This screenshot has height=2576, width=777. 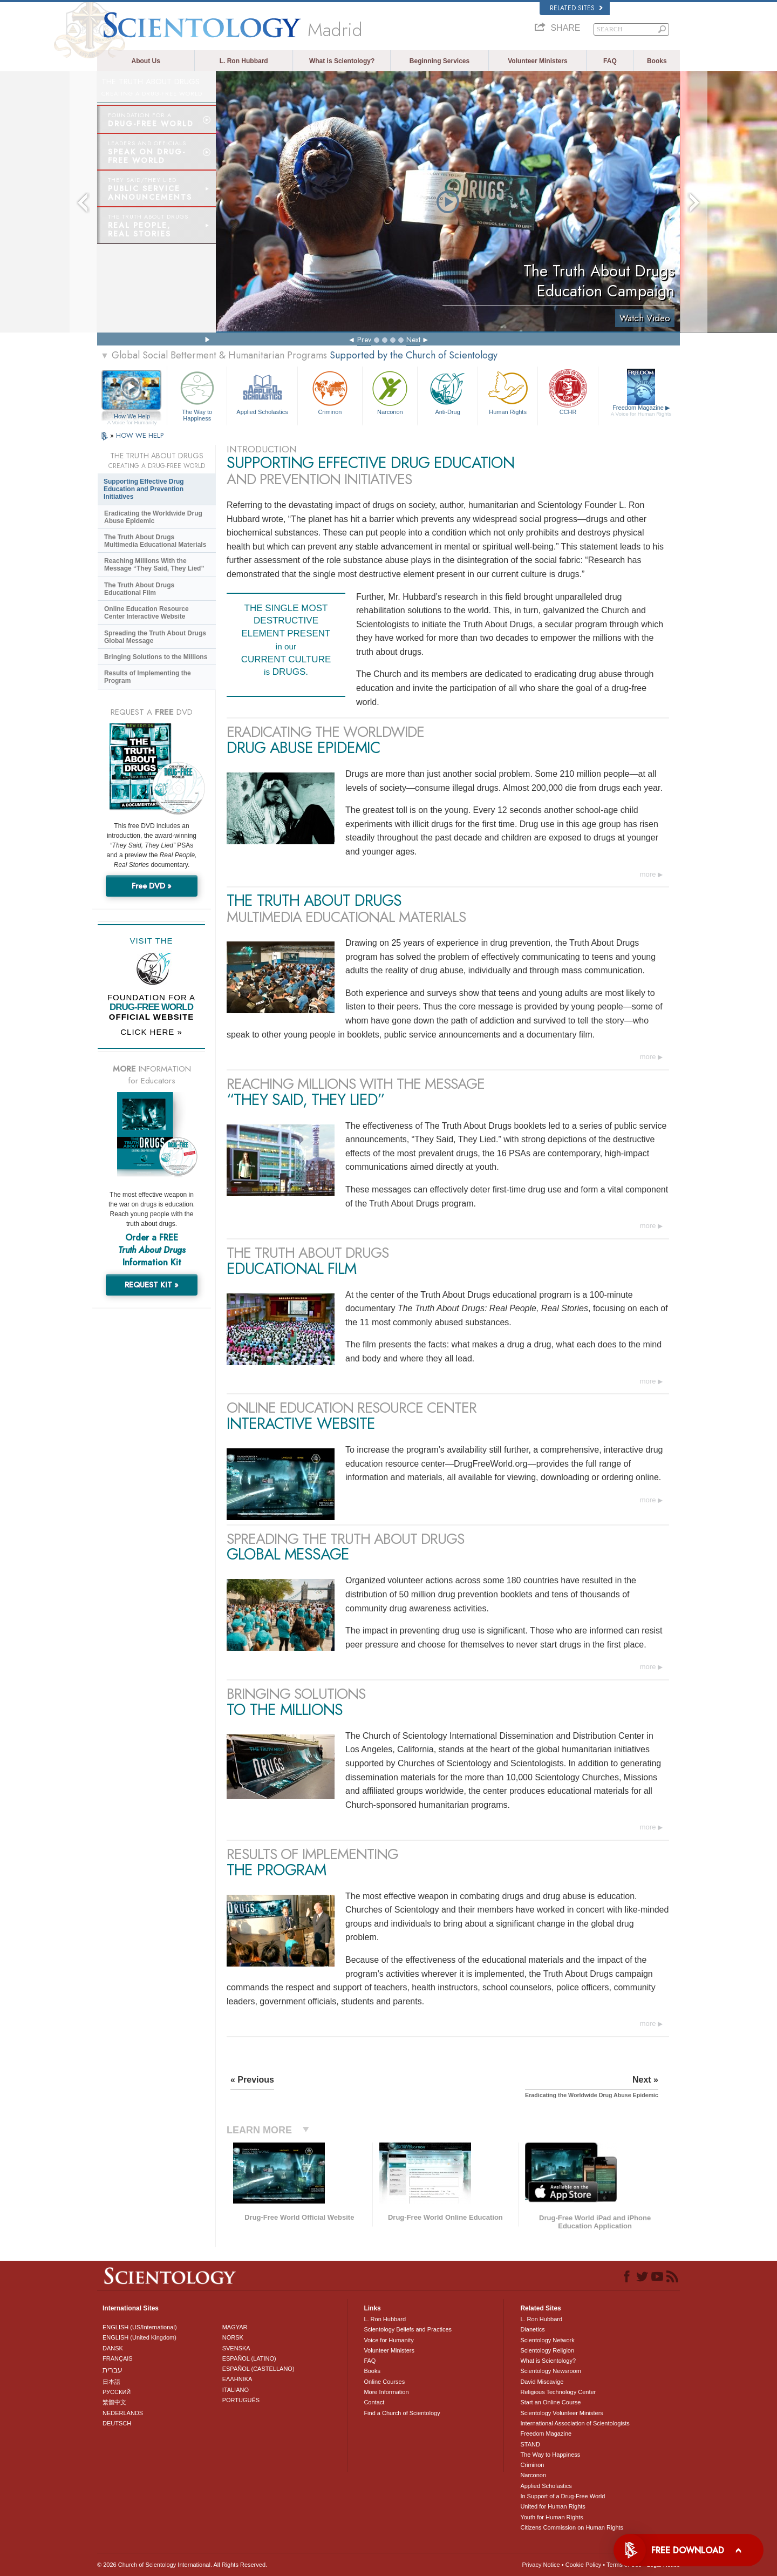 I want to click on עברית, so click(x=112, y=2369).